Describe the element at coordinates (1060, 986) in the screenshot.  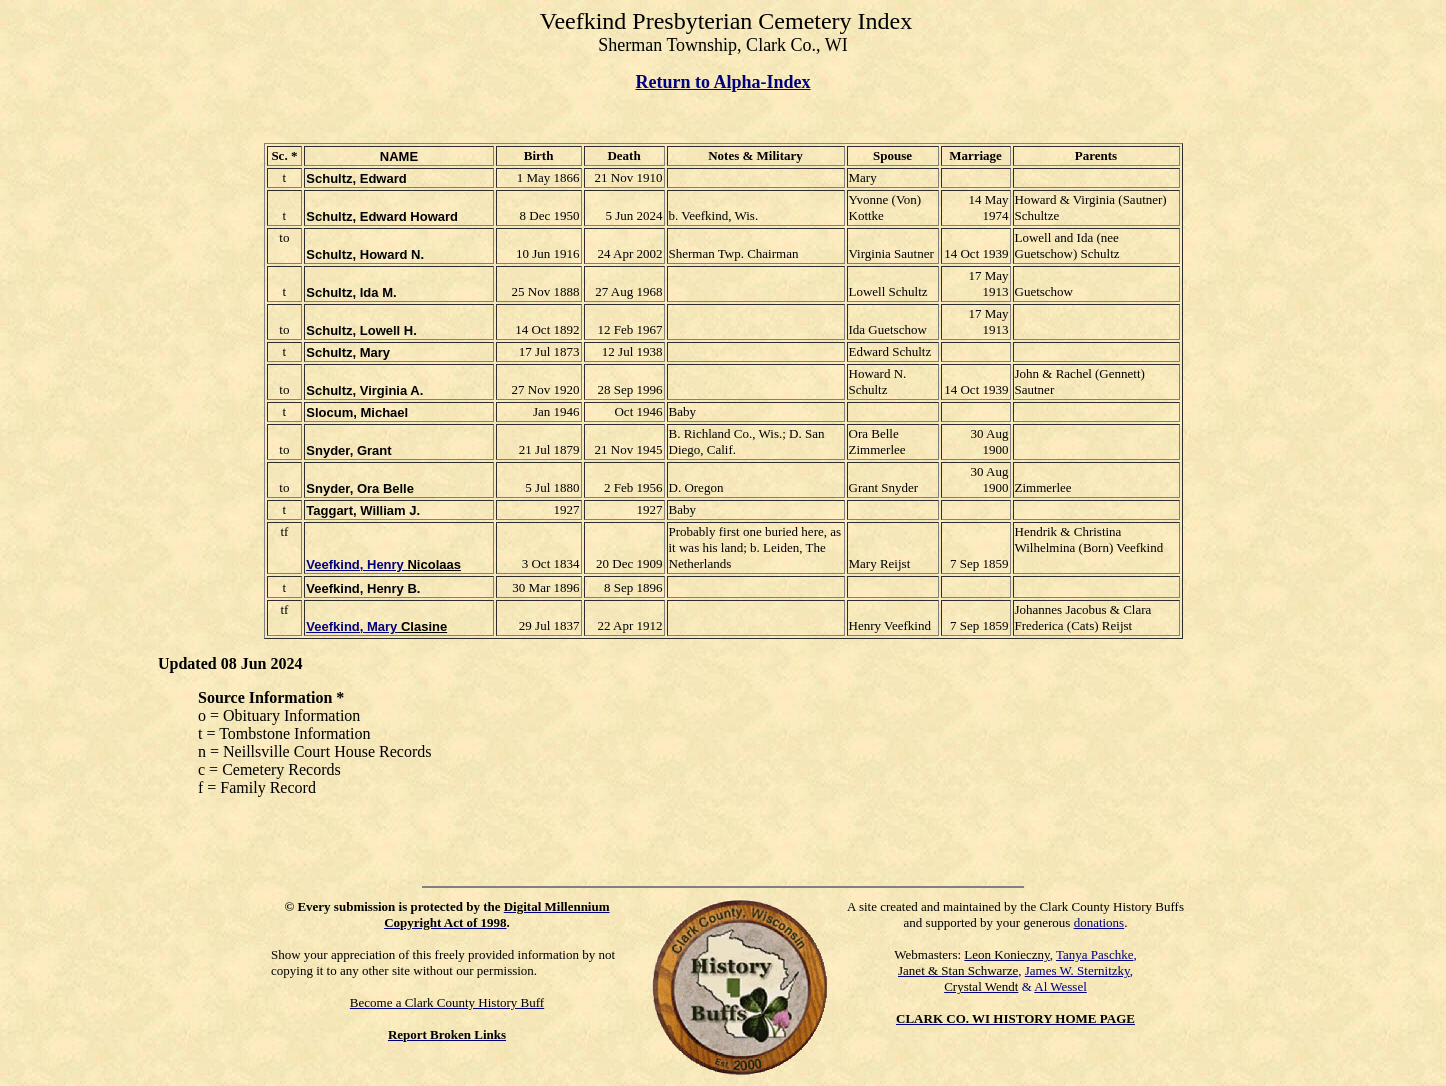
I see `Al Wessel` at that location.